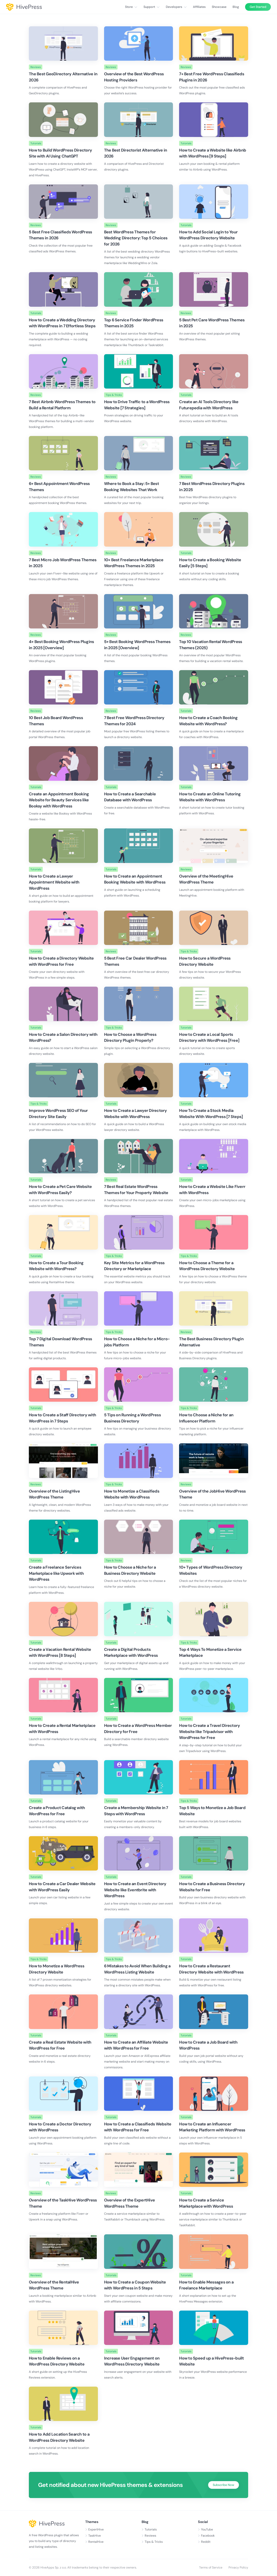  Describe the element at coordinates (258, 7) in the screenshot. I see `Get Started` at that location.